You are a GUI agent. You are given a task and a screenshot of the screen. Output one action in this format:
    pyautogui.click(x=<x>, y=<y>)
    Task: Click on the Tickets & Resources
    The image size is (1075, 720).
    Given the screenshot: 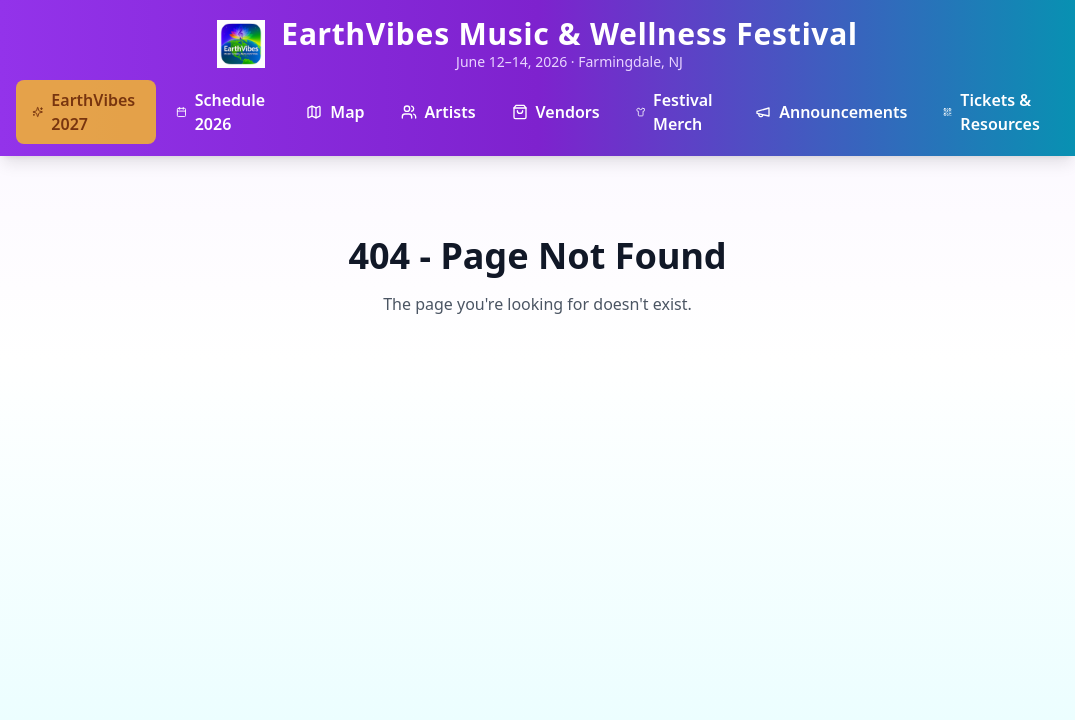 What is the action you would take?
    pyautogui.click(x=991, y=112)
    